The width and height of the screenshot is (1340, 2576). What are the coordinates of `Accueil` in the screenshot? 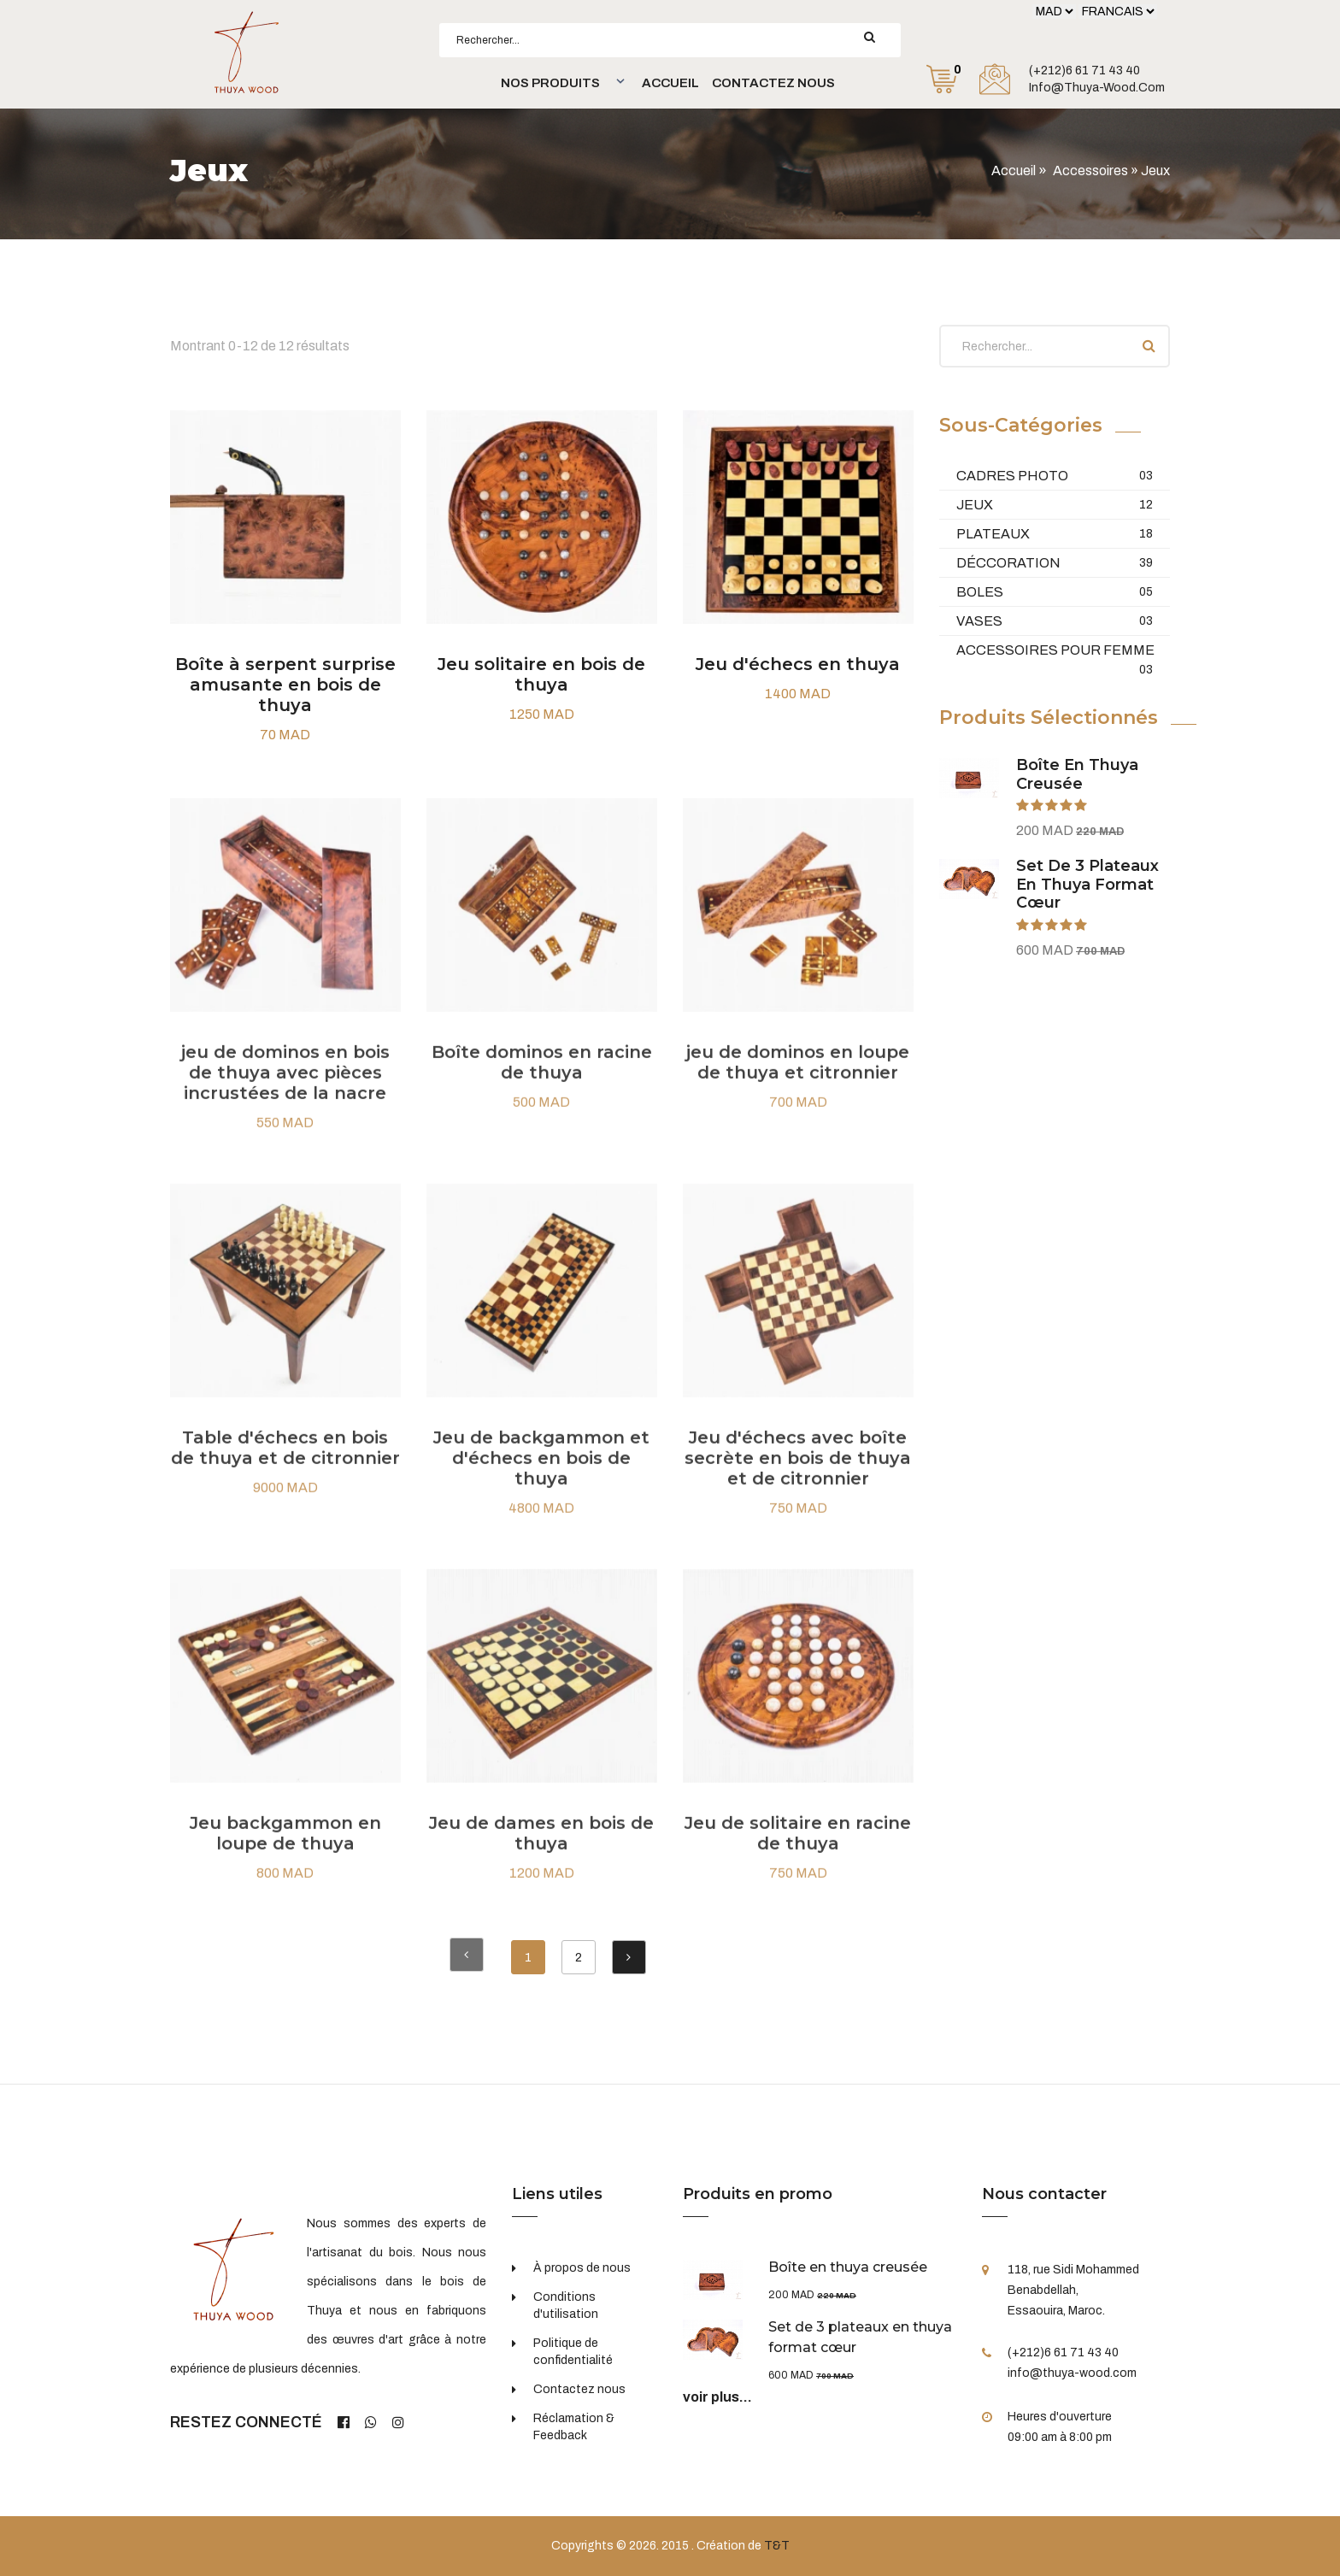 It's located at (670, 83).